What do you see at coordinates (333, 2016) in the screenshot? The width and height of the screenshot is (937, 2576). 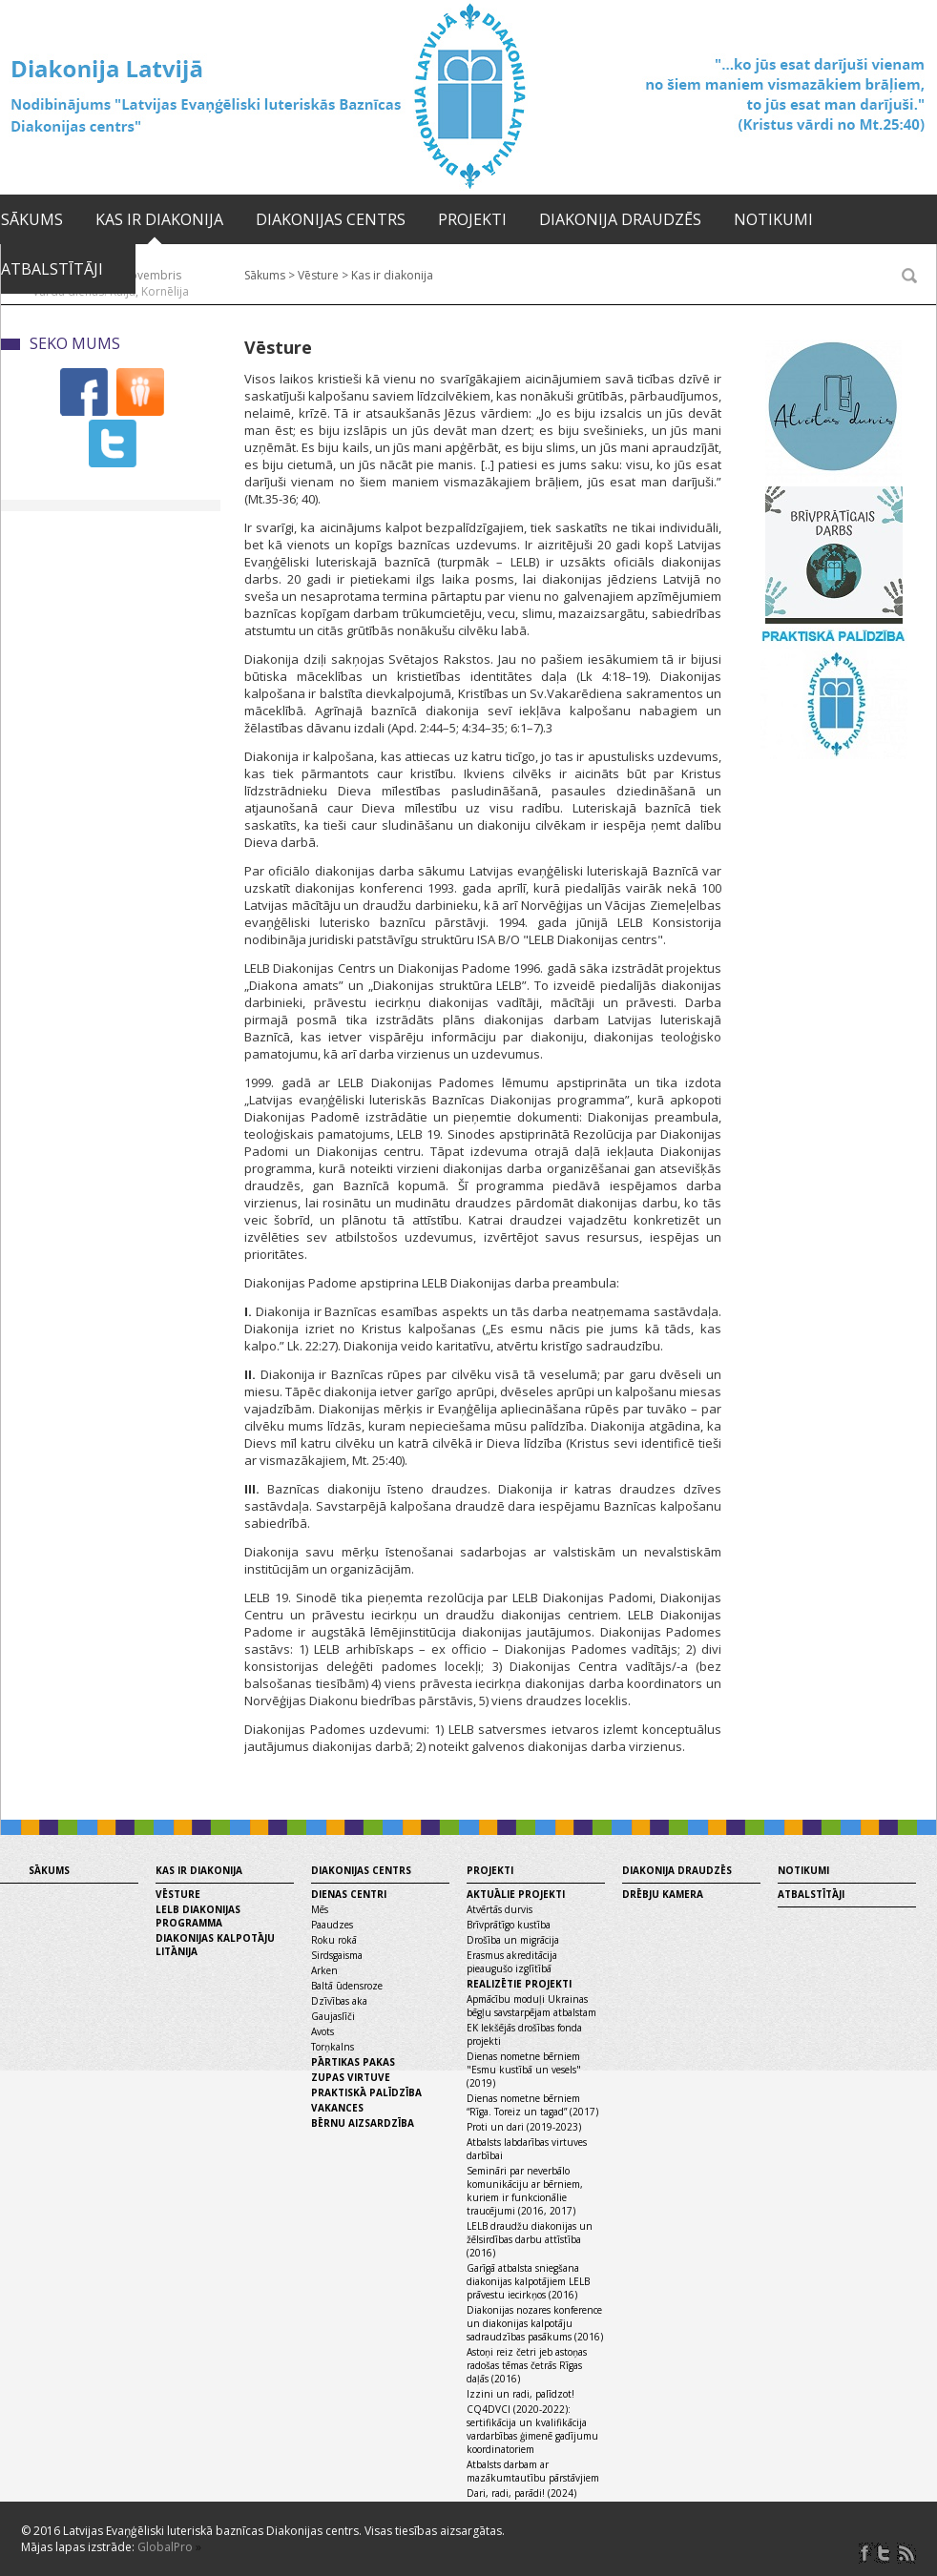 I see `Gaujaslīči` at bounding box center [333, 2016].